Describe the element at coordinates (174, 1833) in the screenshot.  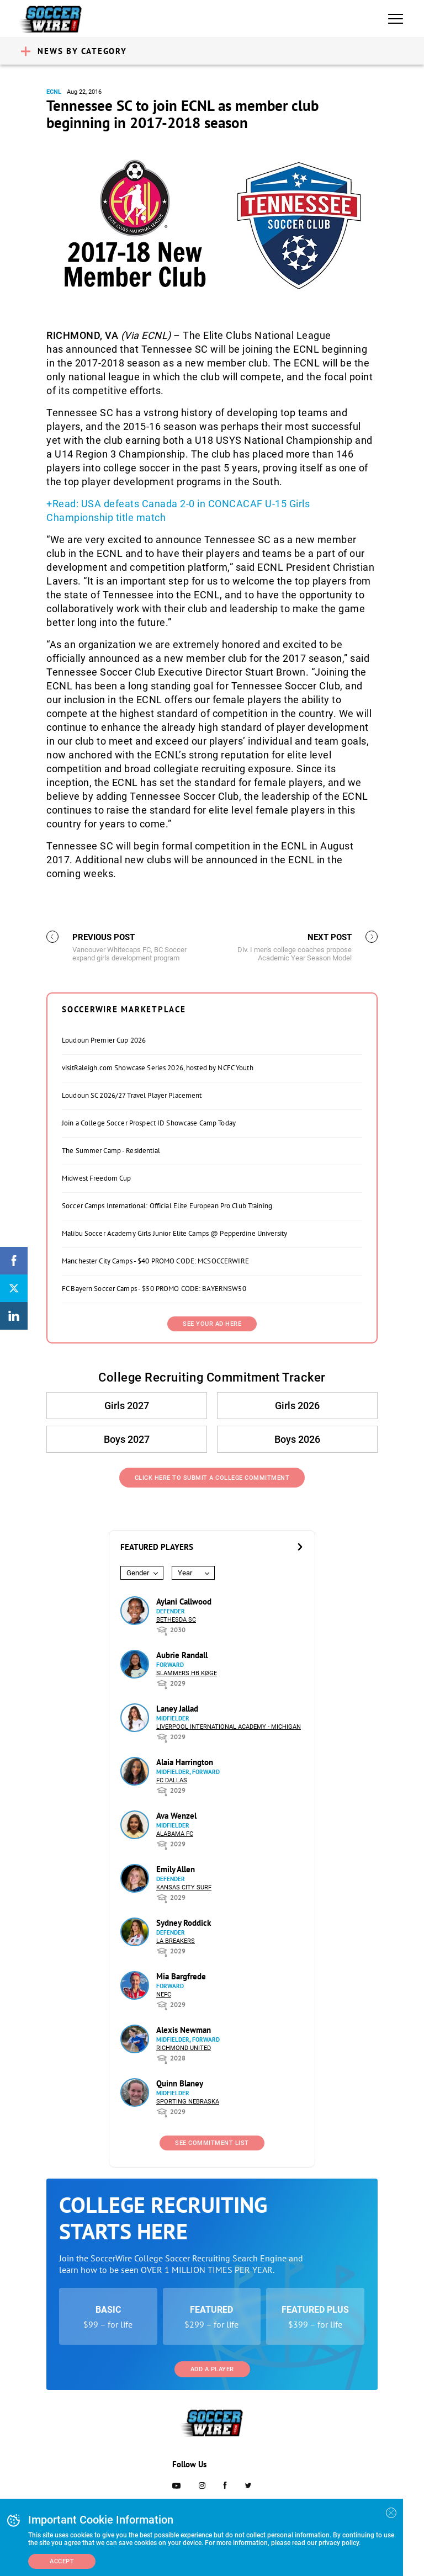
I see `Alabama FC` at that location.